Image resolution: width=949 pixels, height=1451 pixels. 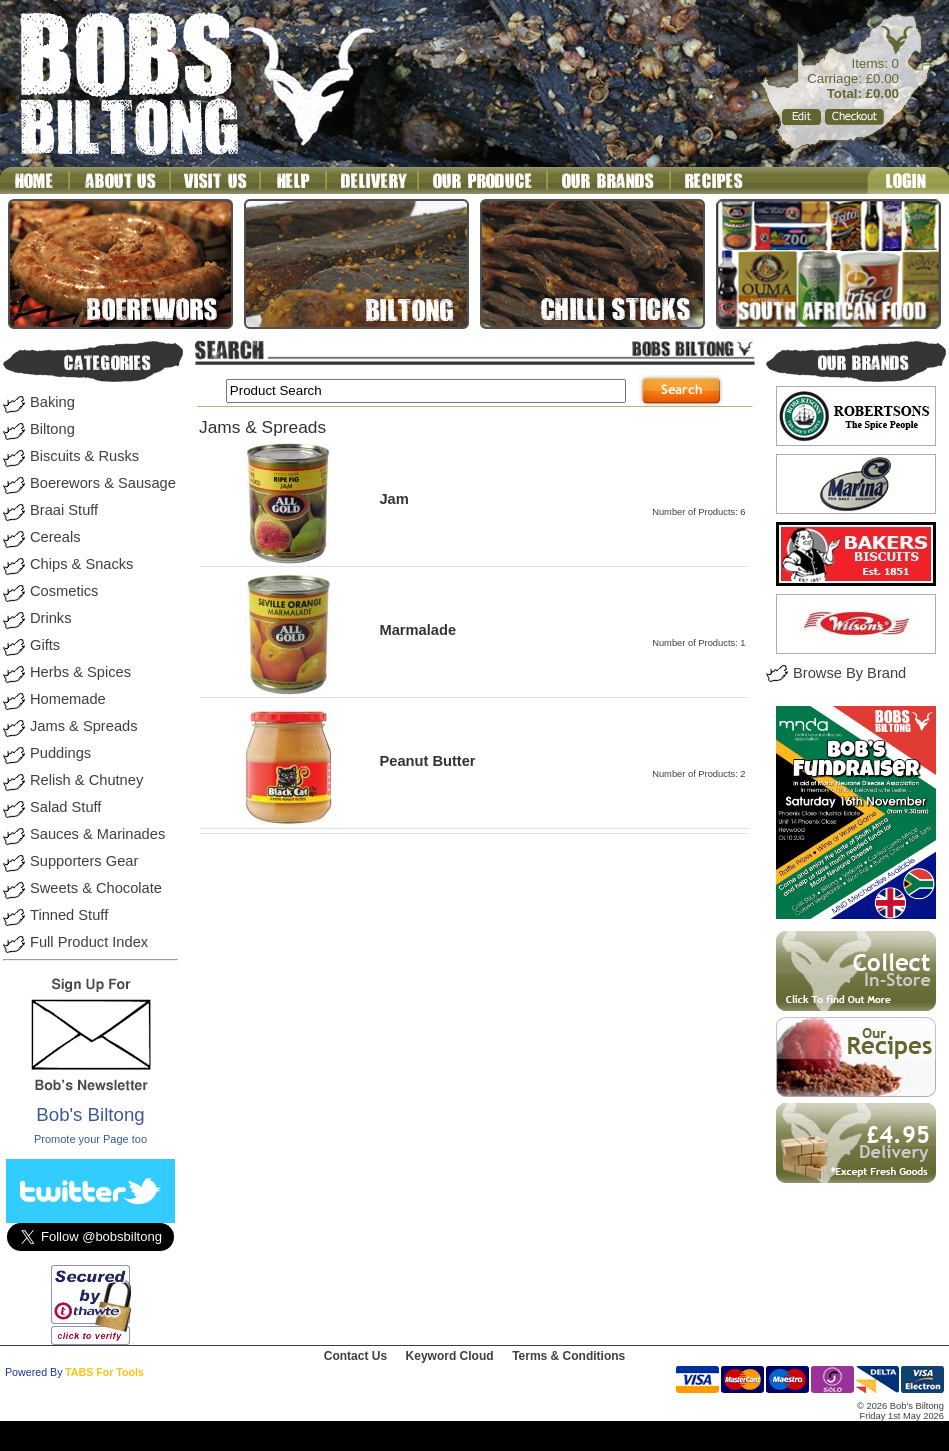 What do you see at coordinates (64, 591) in the screenshot?
I see `Cosmetics` at bounding box center [64, 591].